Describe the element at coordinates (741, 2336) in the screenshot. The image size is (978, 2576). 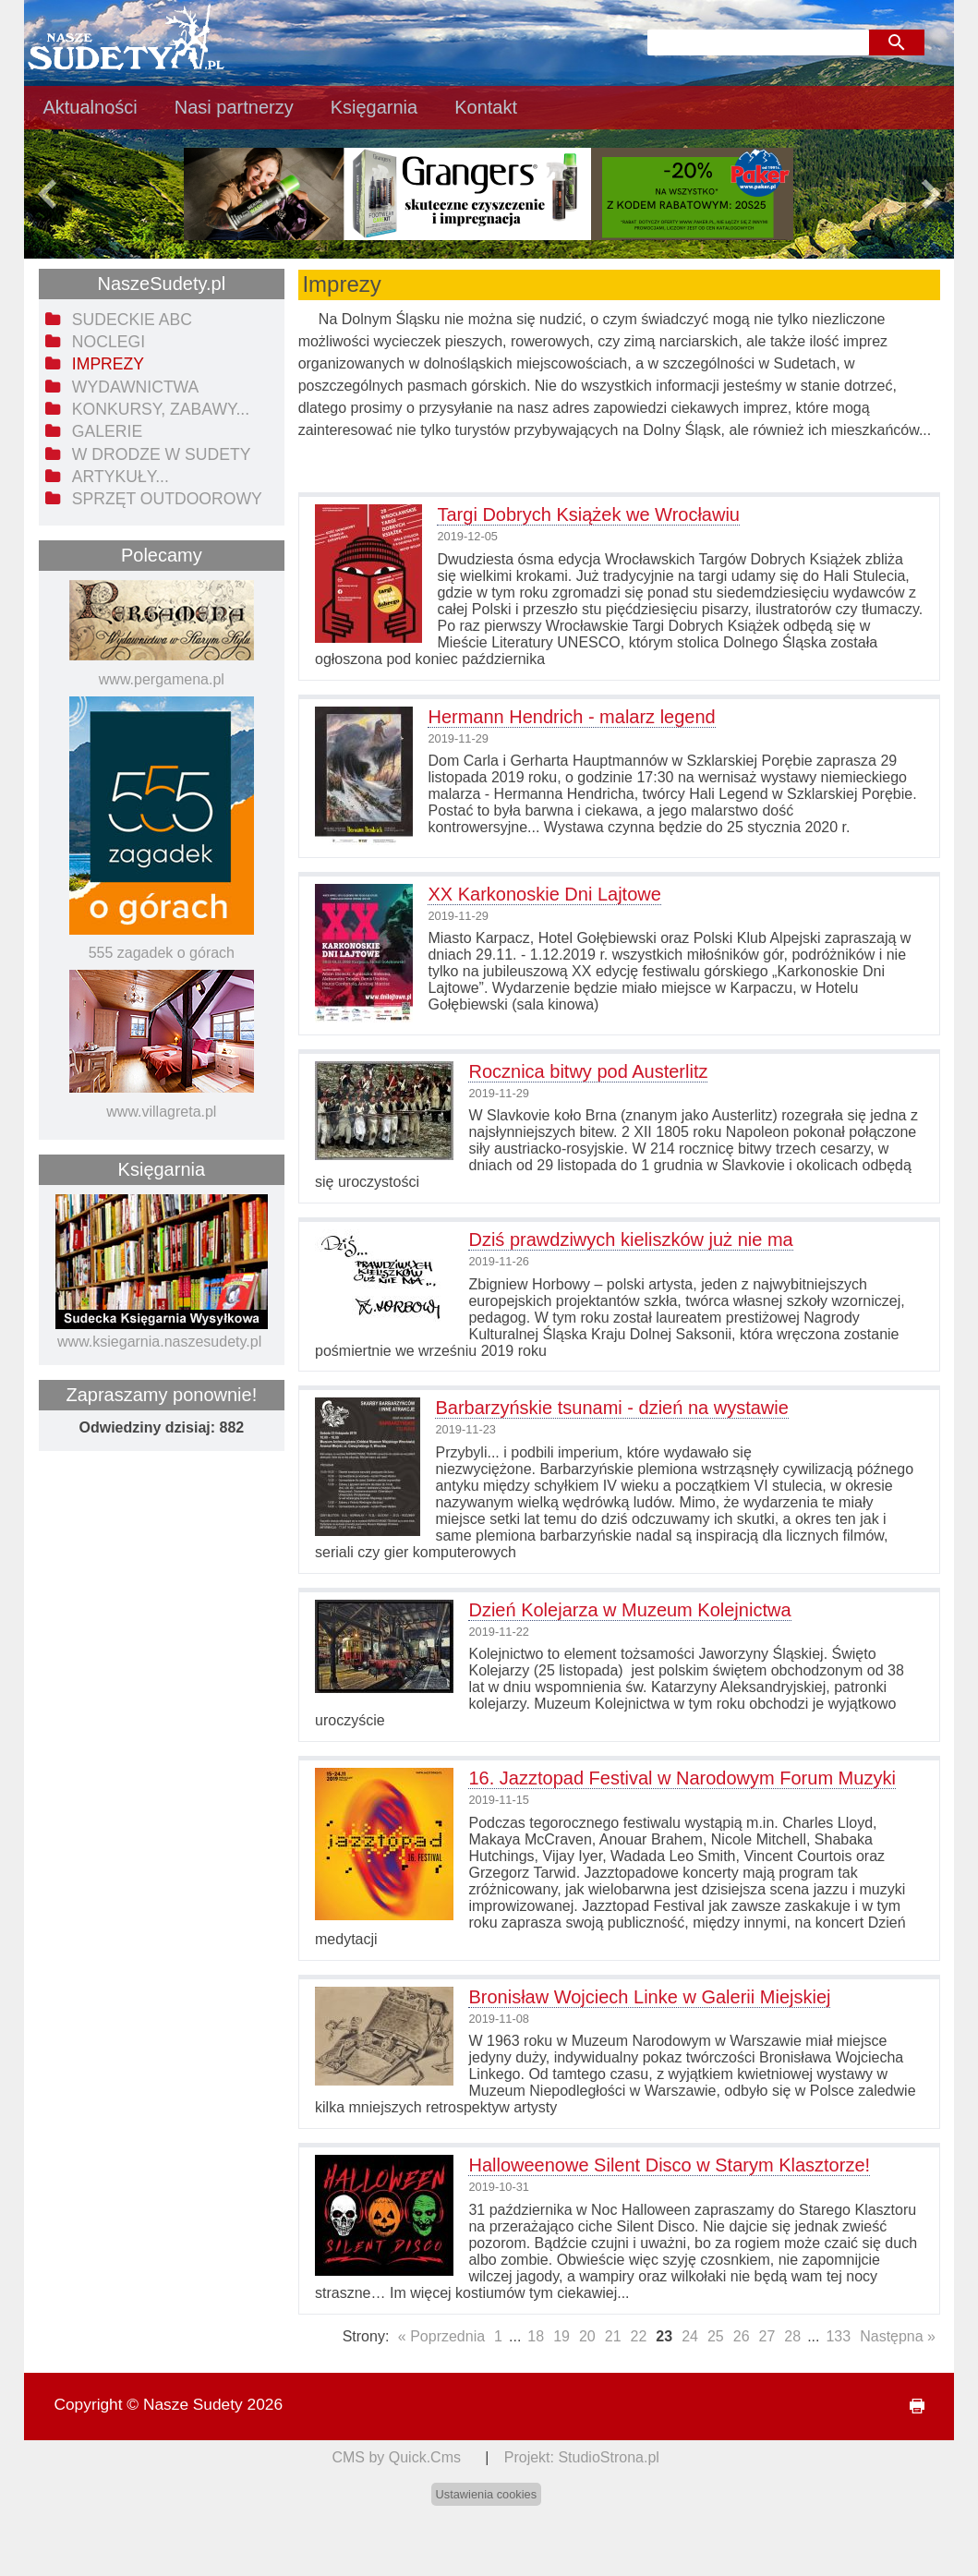
I see `26` at that location.